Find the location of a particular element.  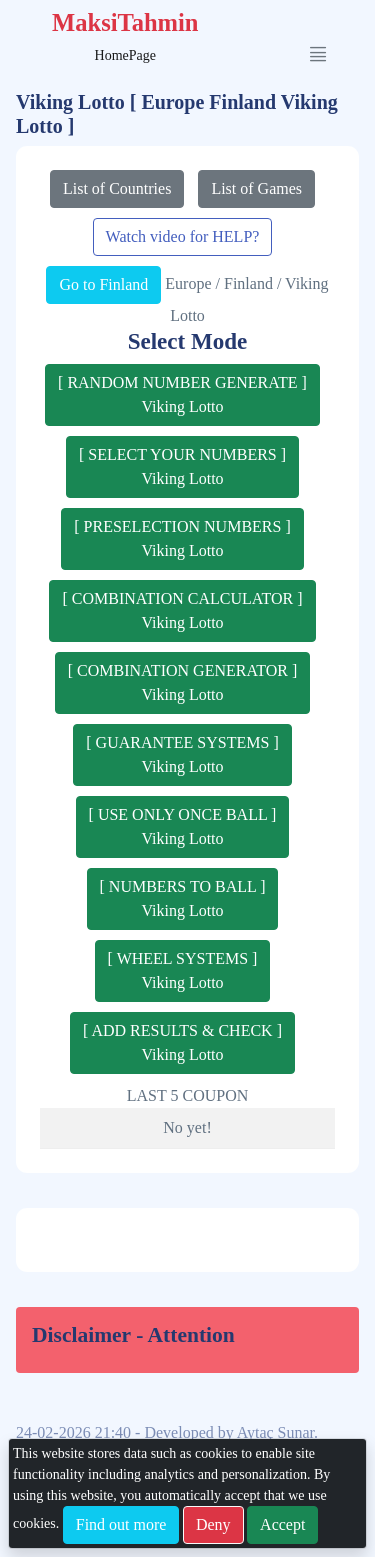

[ NUMBERS TO BALL ]Viking Lotto is located at coordinates (183, 898).